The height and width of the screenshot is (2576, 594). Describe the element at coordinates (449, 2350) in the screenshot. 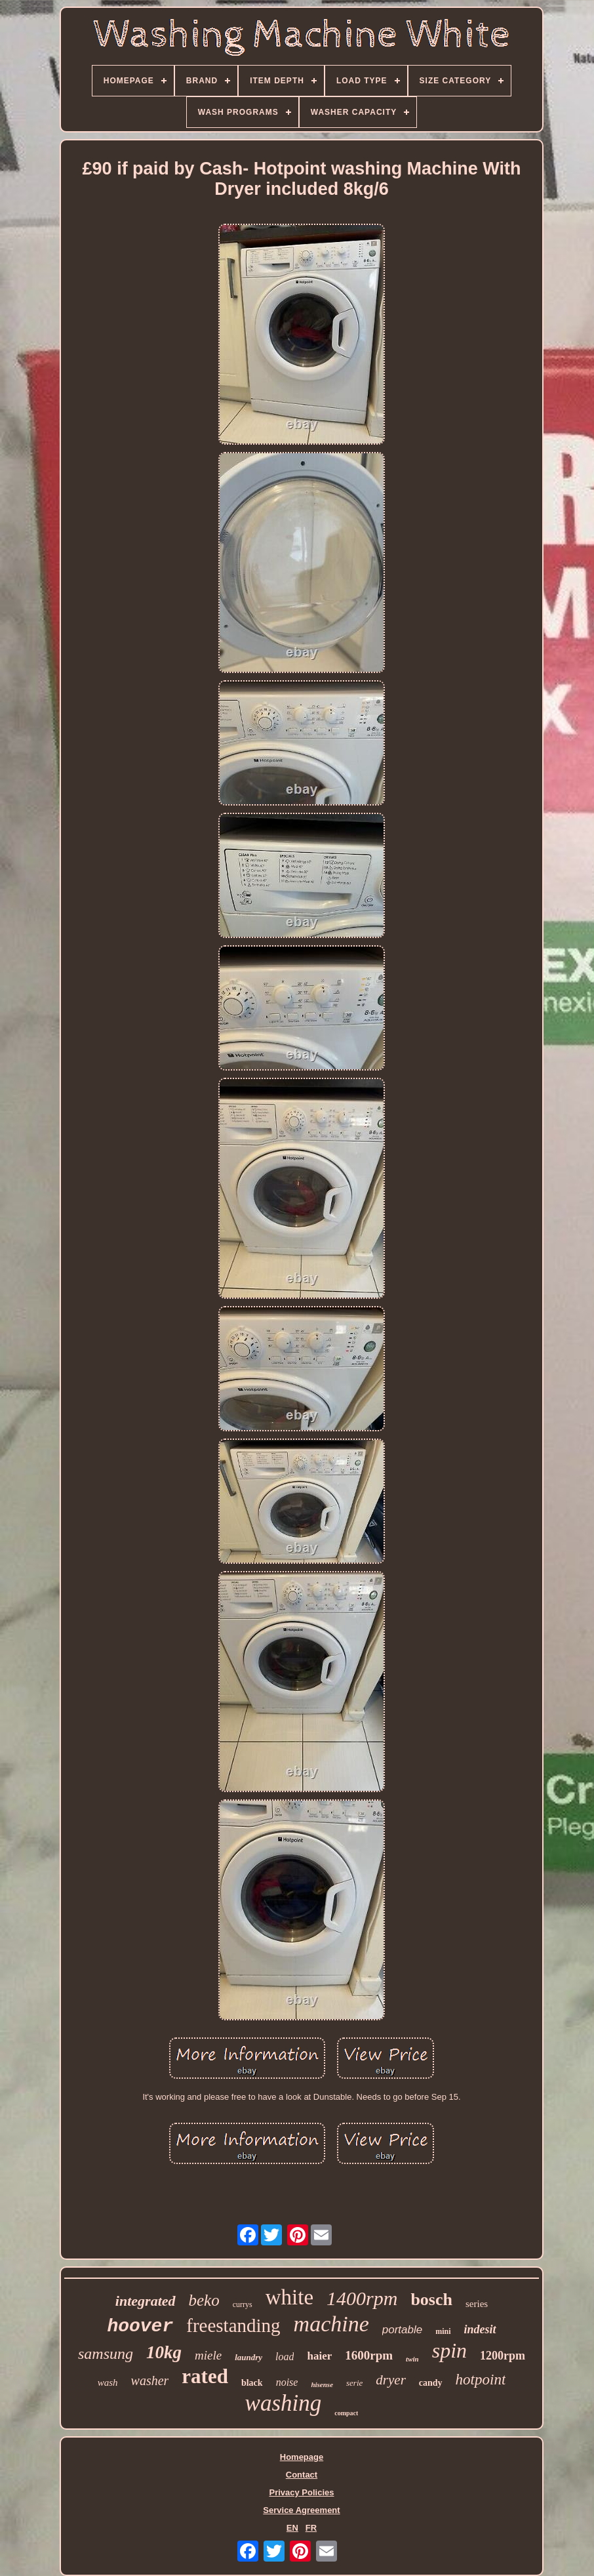

I see `spin` at that location.